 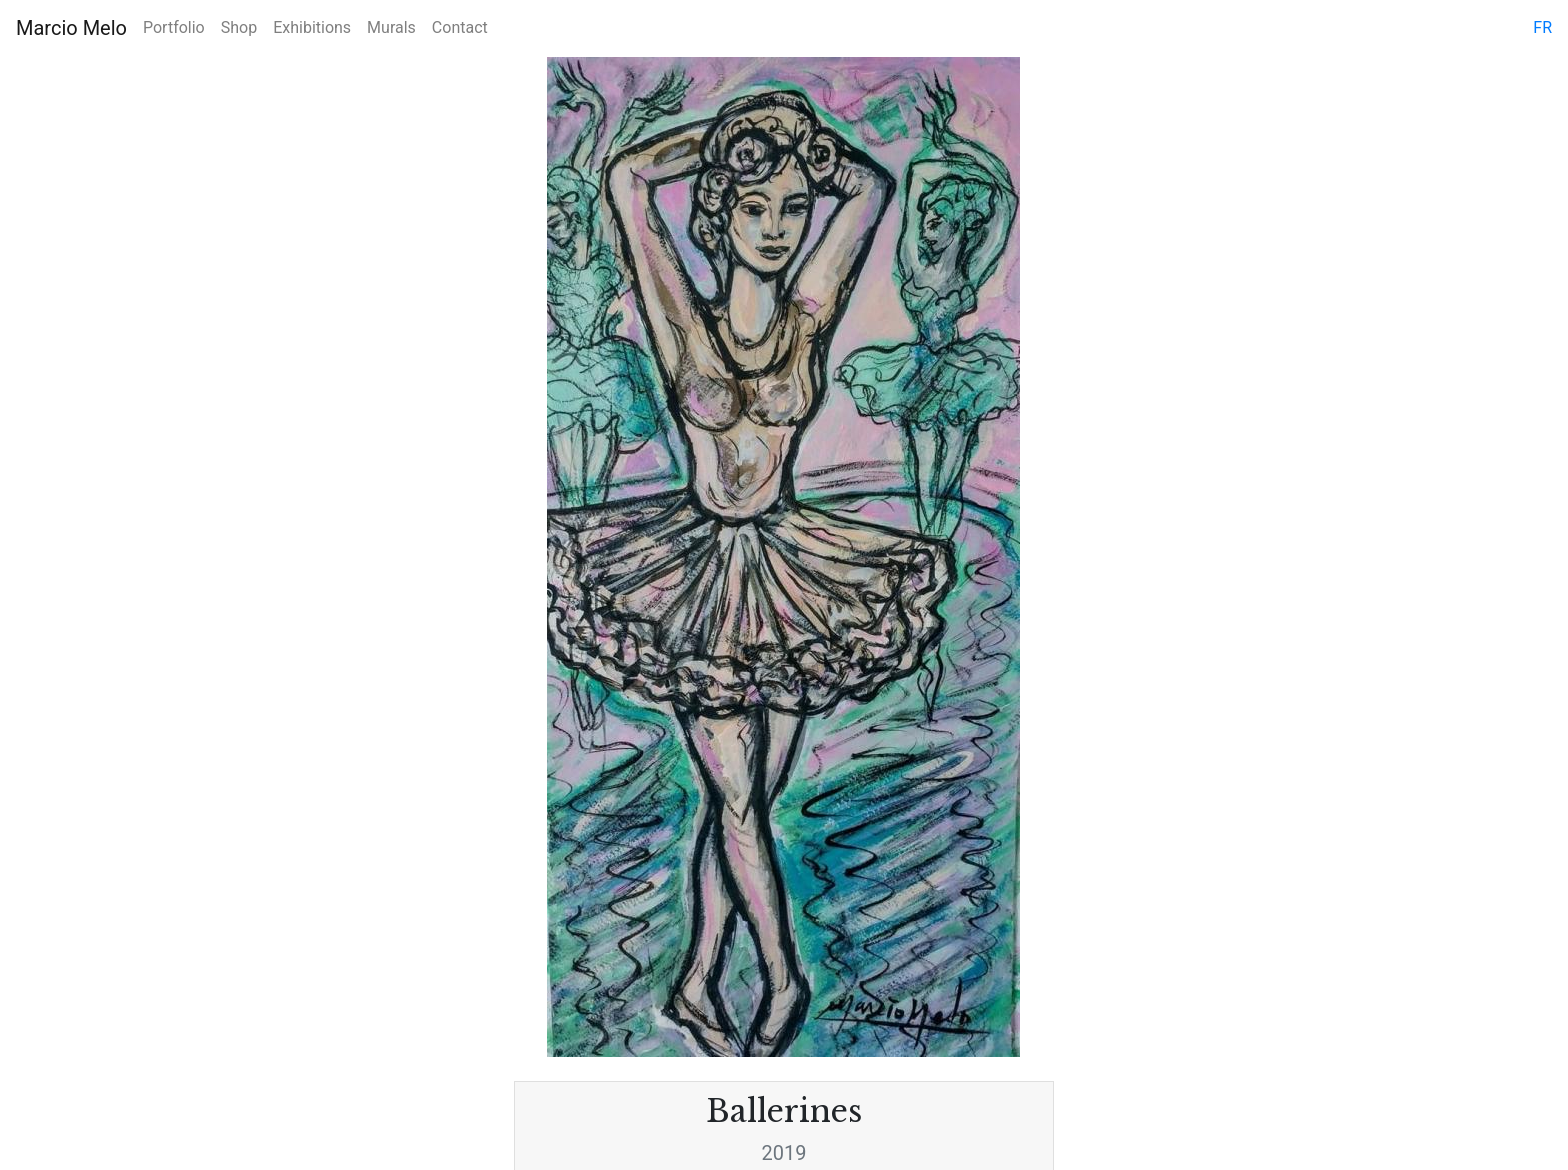 What do you see at coordinates (239, 27) in the screenshot?
I see `Shop` at bounding box center [239, 27].